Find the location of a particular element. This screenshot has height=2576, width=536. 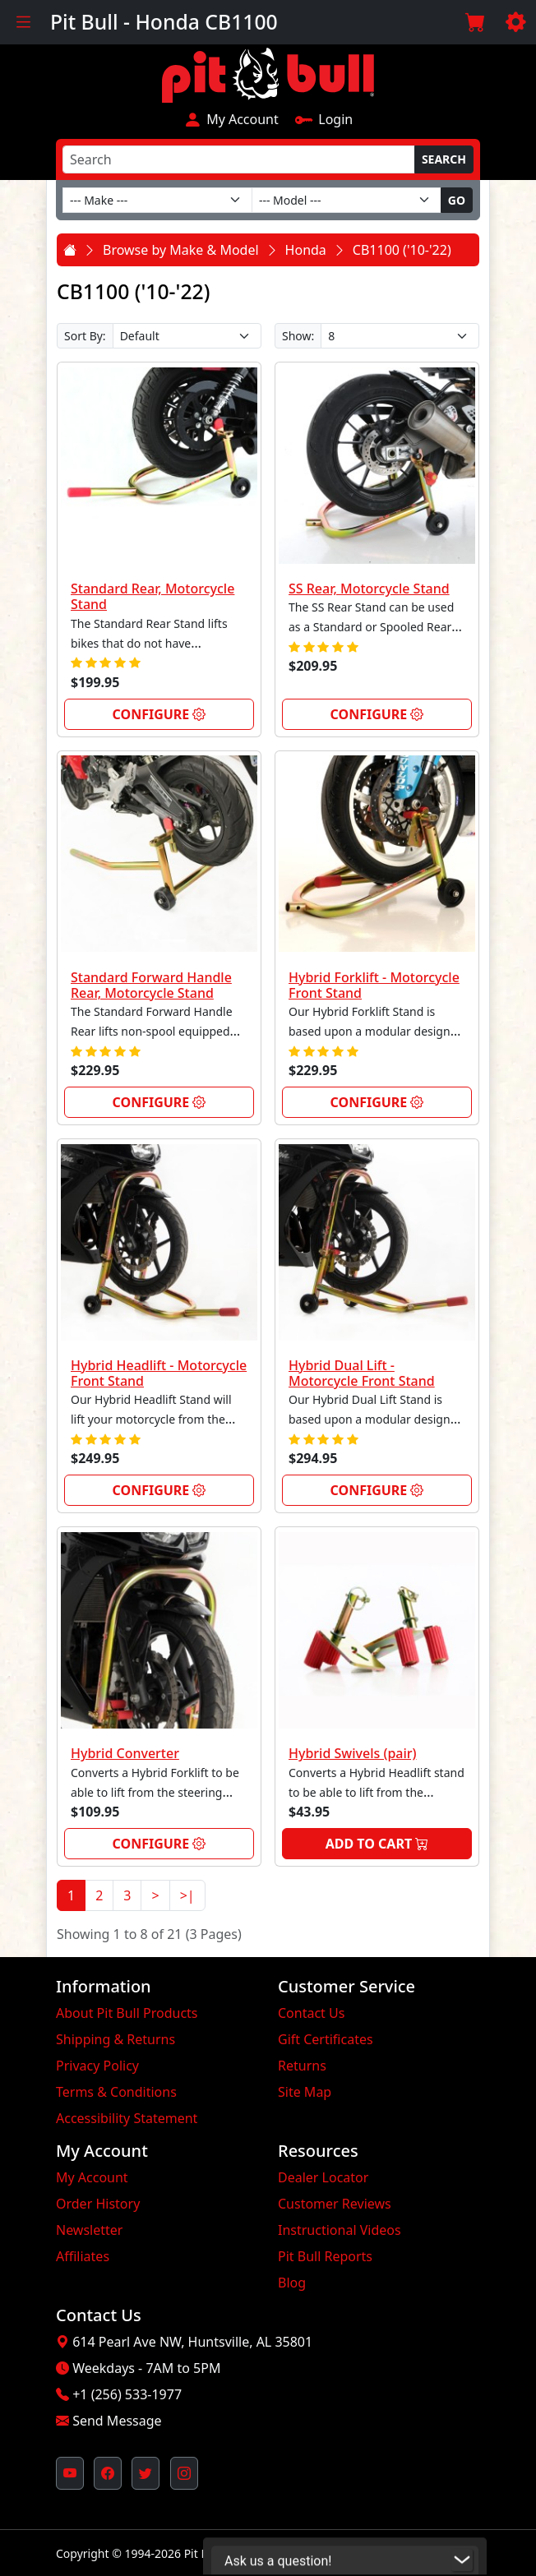

Shipping & Returns is located at coordinates (115, 2039).